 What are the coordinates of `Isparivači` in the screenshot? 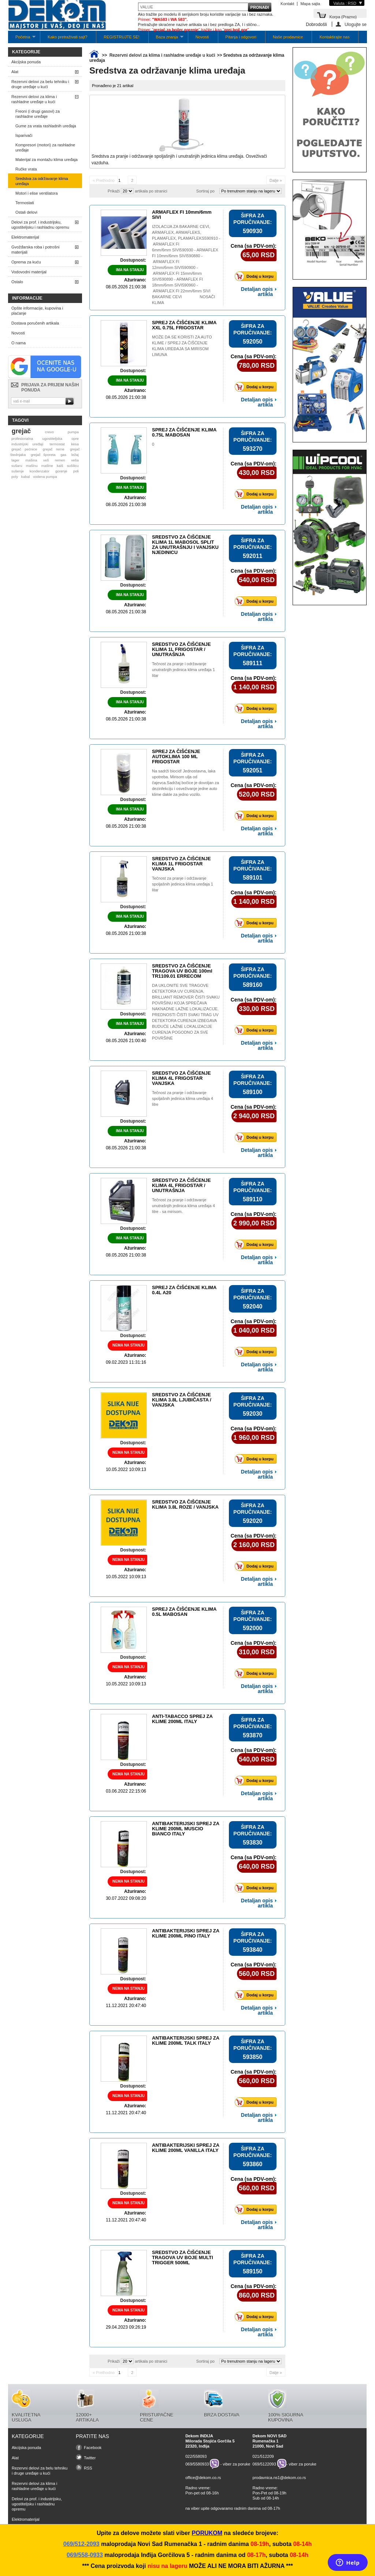 It's located at (23, 135).